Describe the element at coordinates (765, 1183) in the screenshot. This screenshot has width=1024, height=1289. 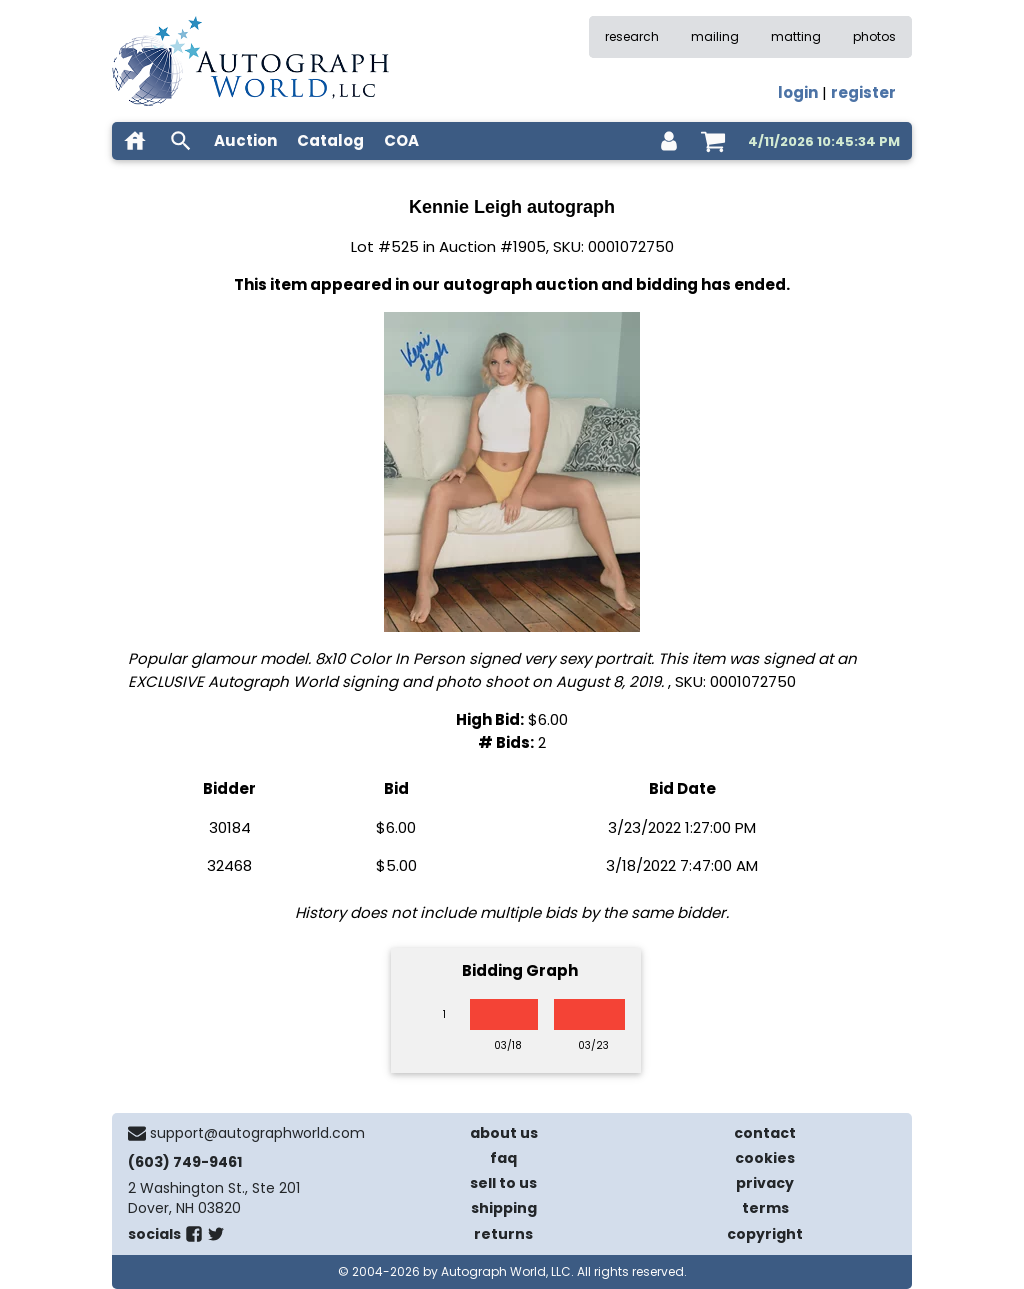
I see `privacy` at that location.